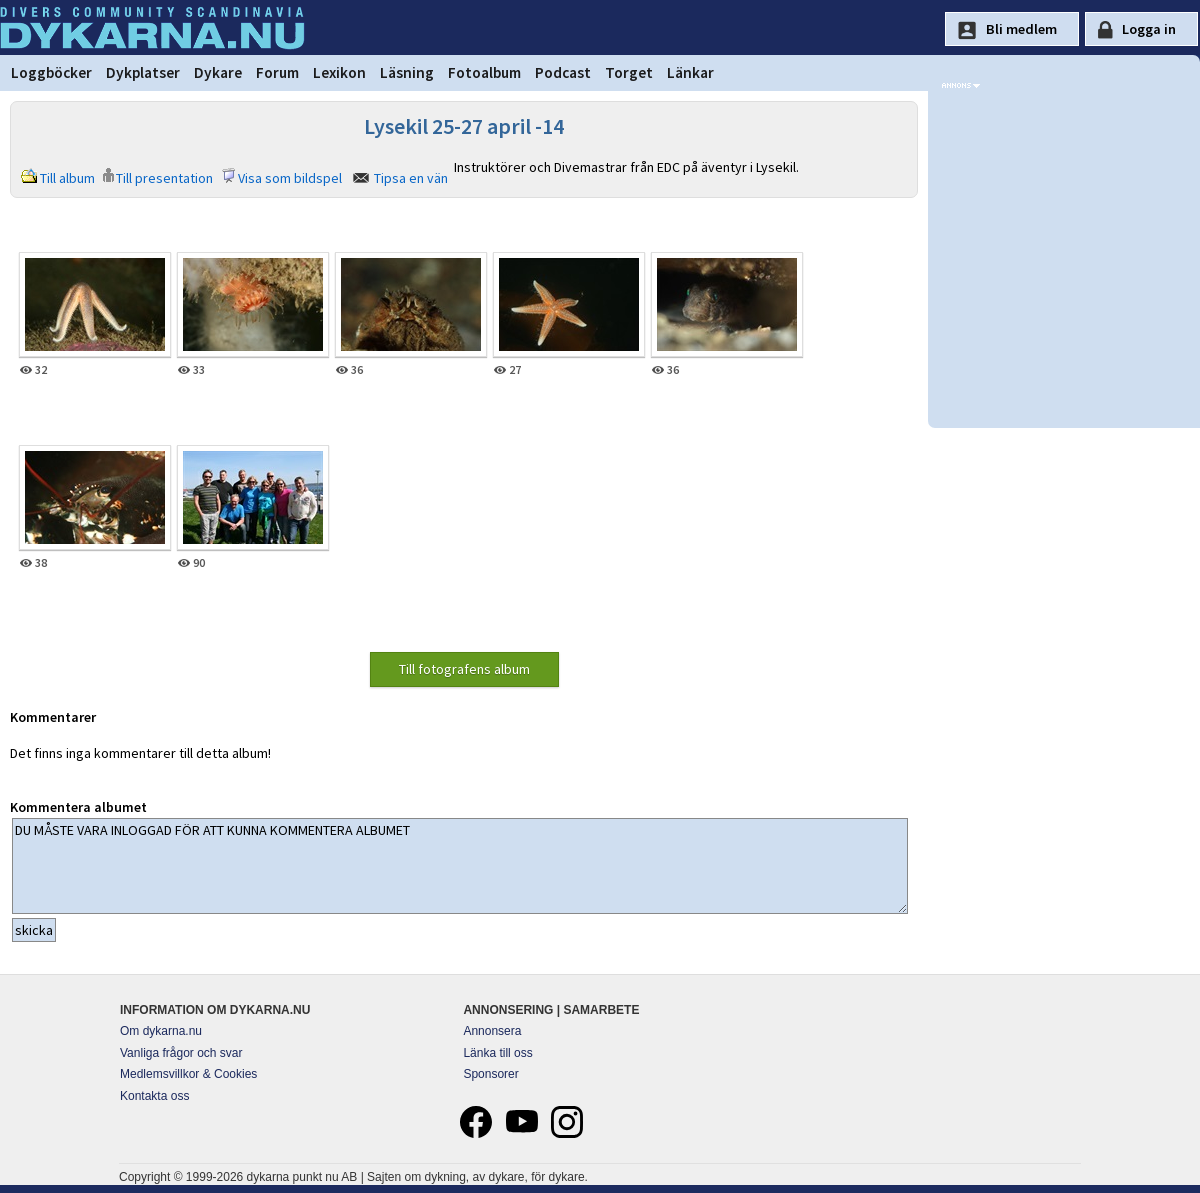 This screenshot has width=1200, height=1193. What do you see at coordinates (164, 178) in the screenshot?
I see `Till presentation` at bounding box center [164, 178].